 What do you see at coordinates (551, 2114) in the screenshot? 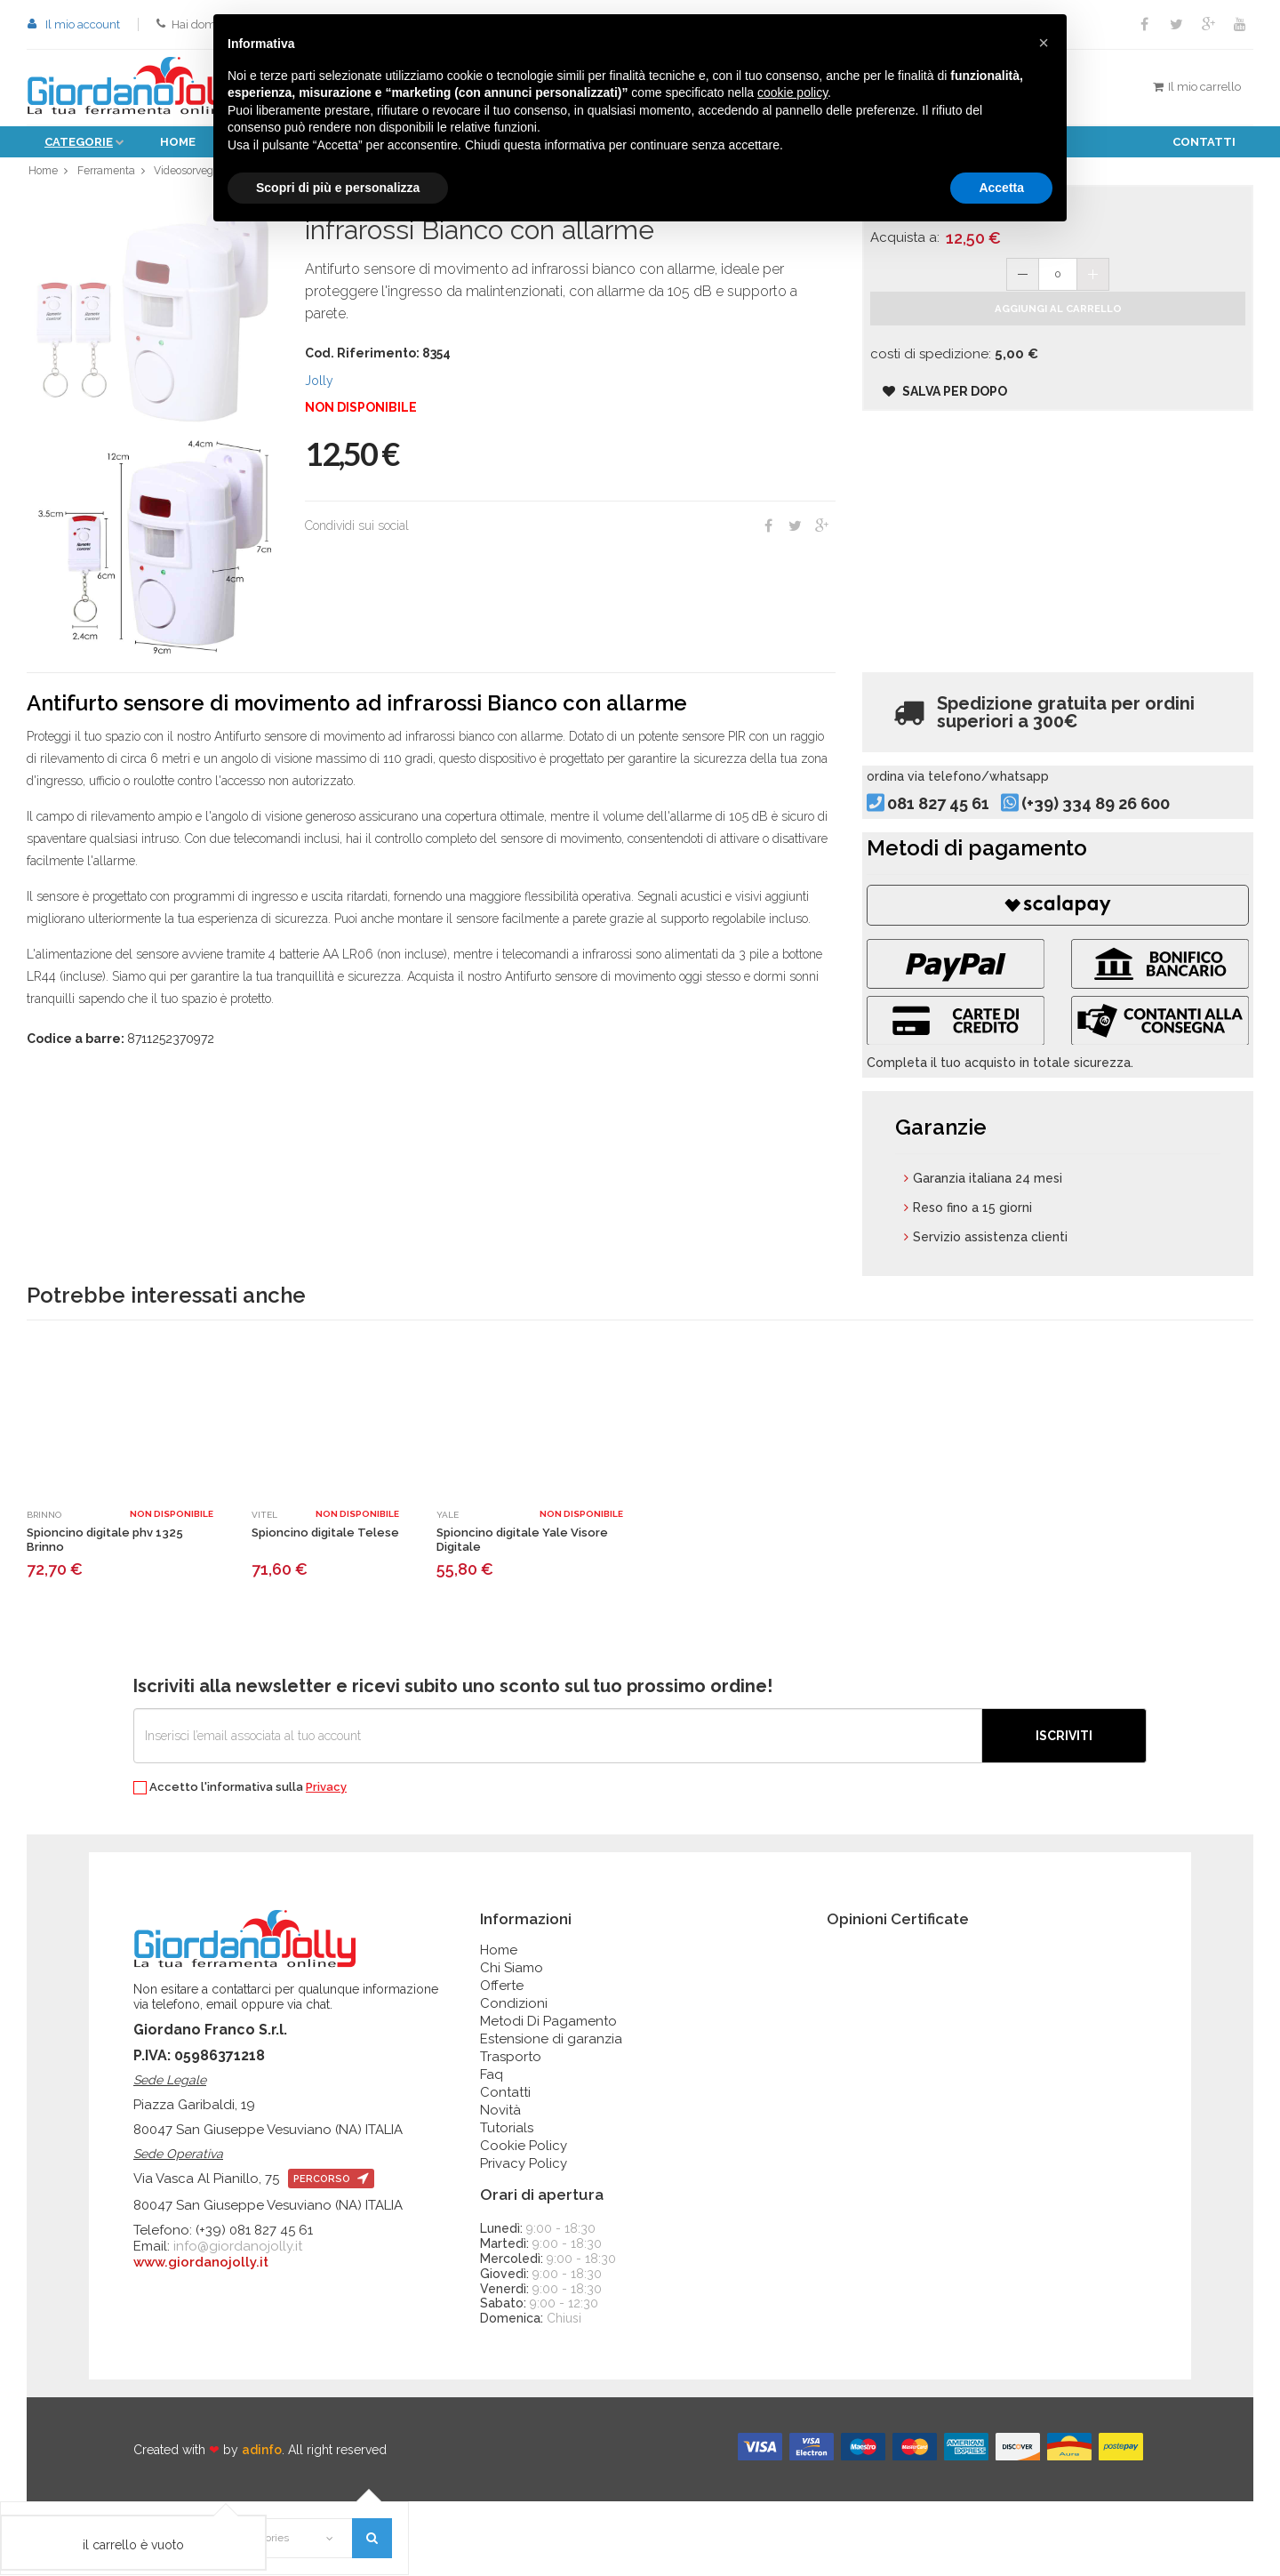
I see `Estensione di garanzia` at bounding box center [551, 2114].